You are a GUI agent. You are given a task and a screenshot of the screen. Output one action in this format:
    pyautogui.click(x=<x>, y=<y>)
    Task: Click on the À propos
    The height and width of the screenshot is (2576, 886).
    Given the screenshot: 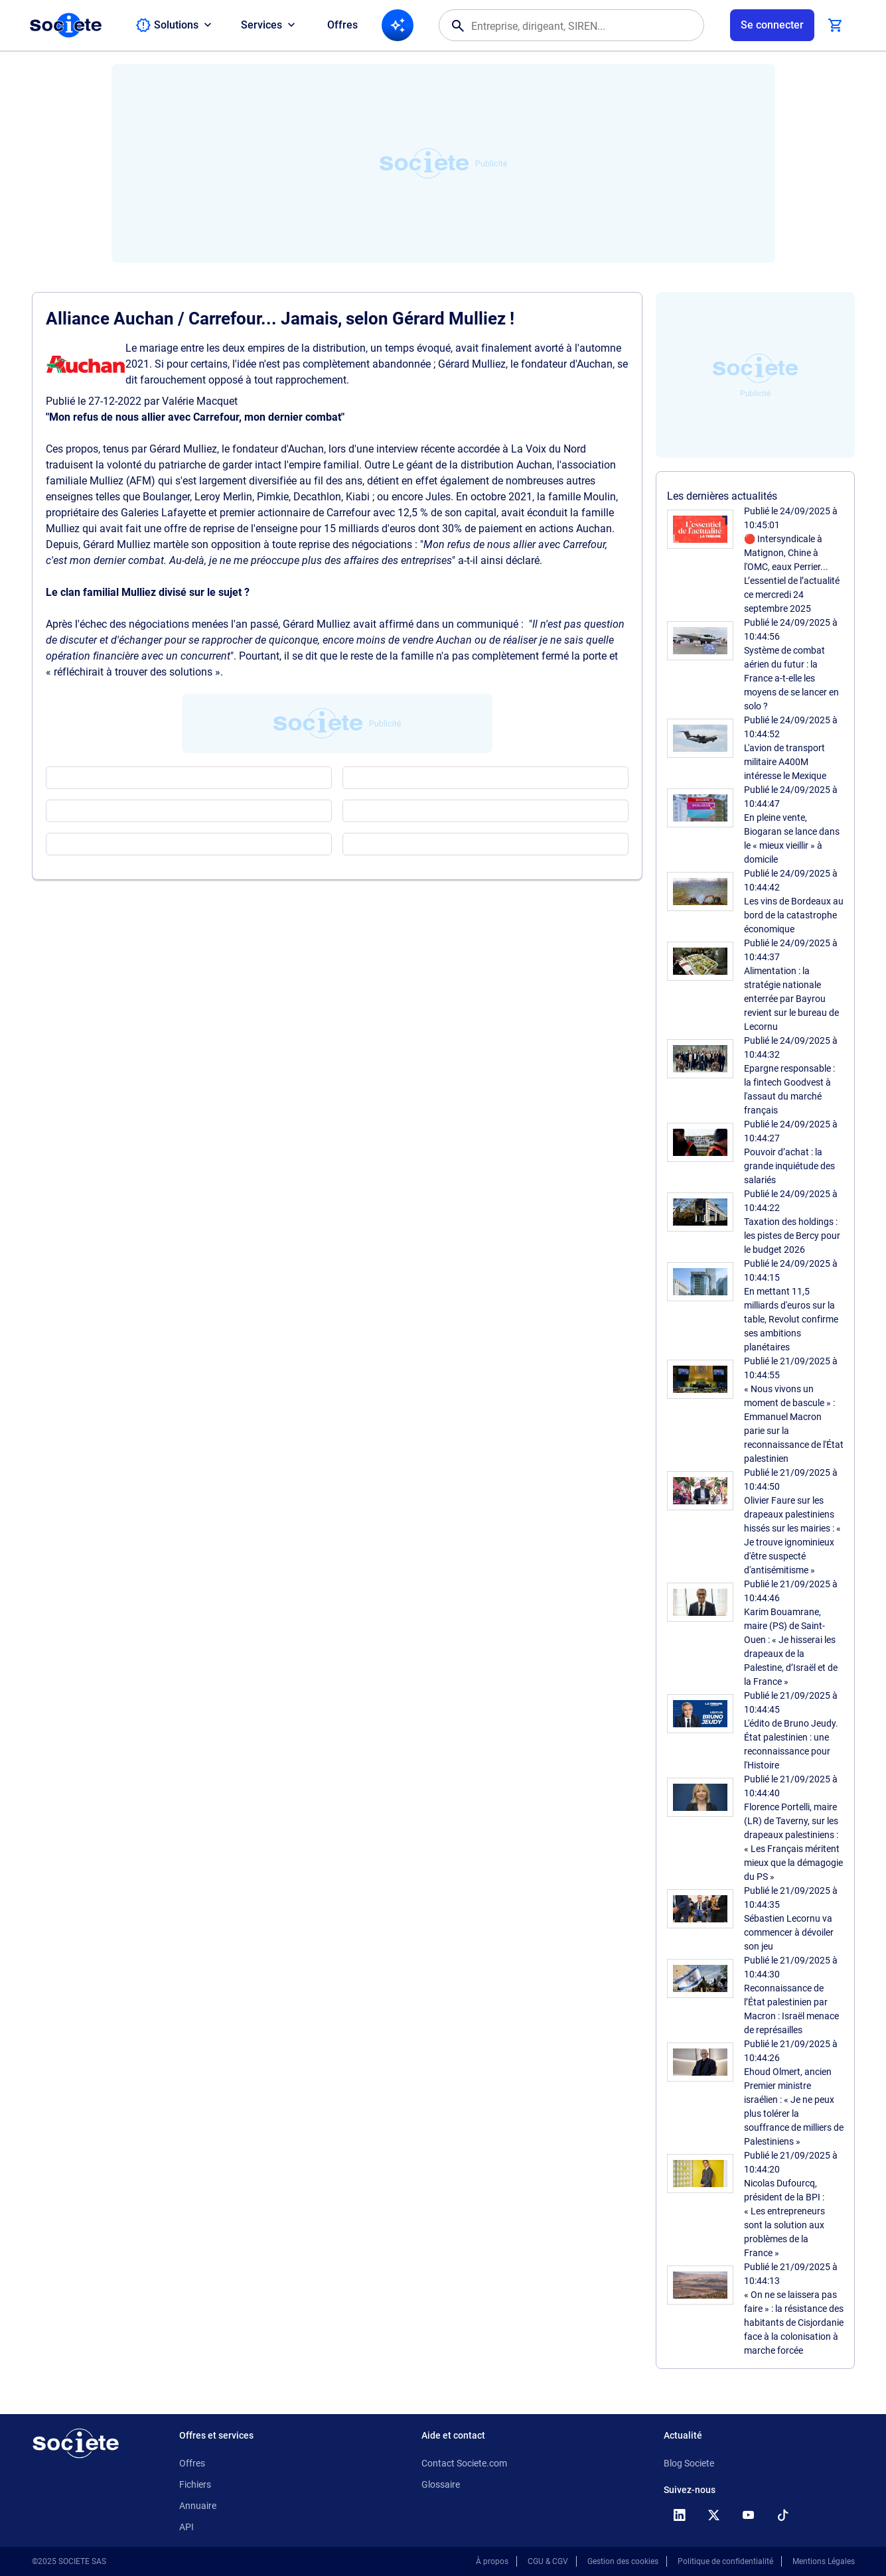 What is the action you would take?
    pyautogui.click(x=492, y=2561)
    